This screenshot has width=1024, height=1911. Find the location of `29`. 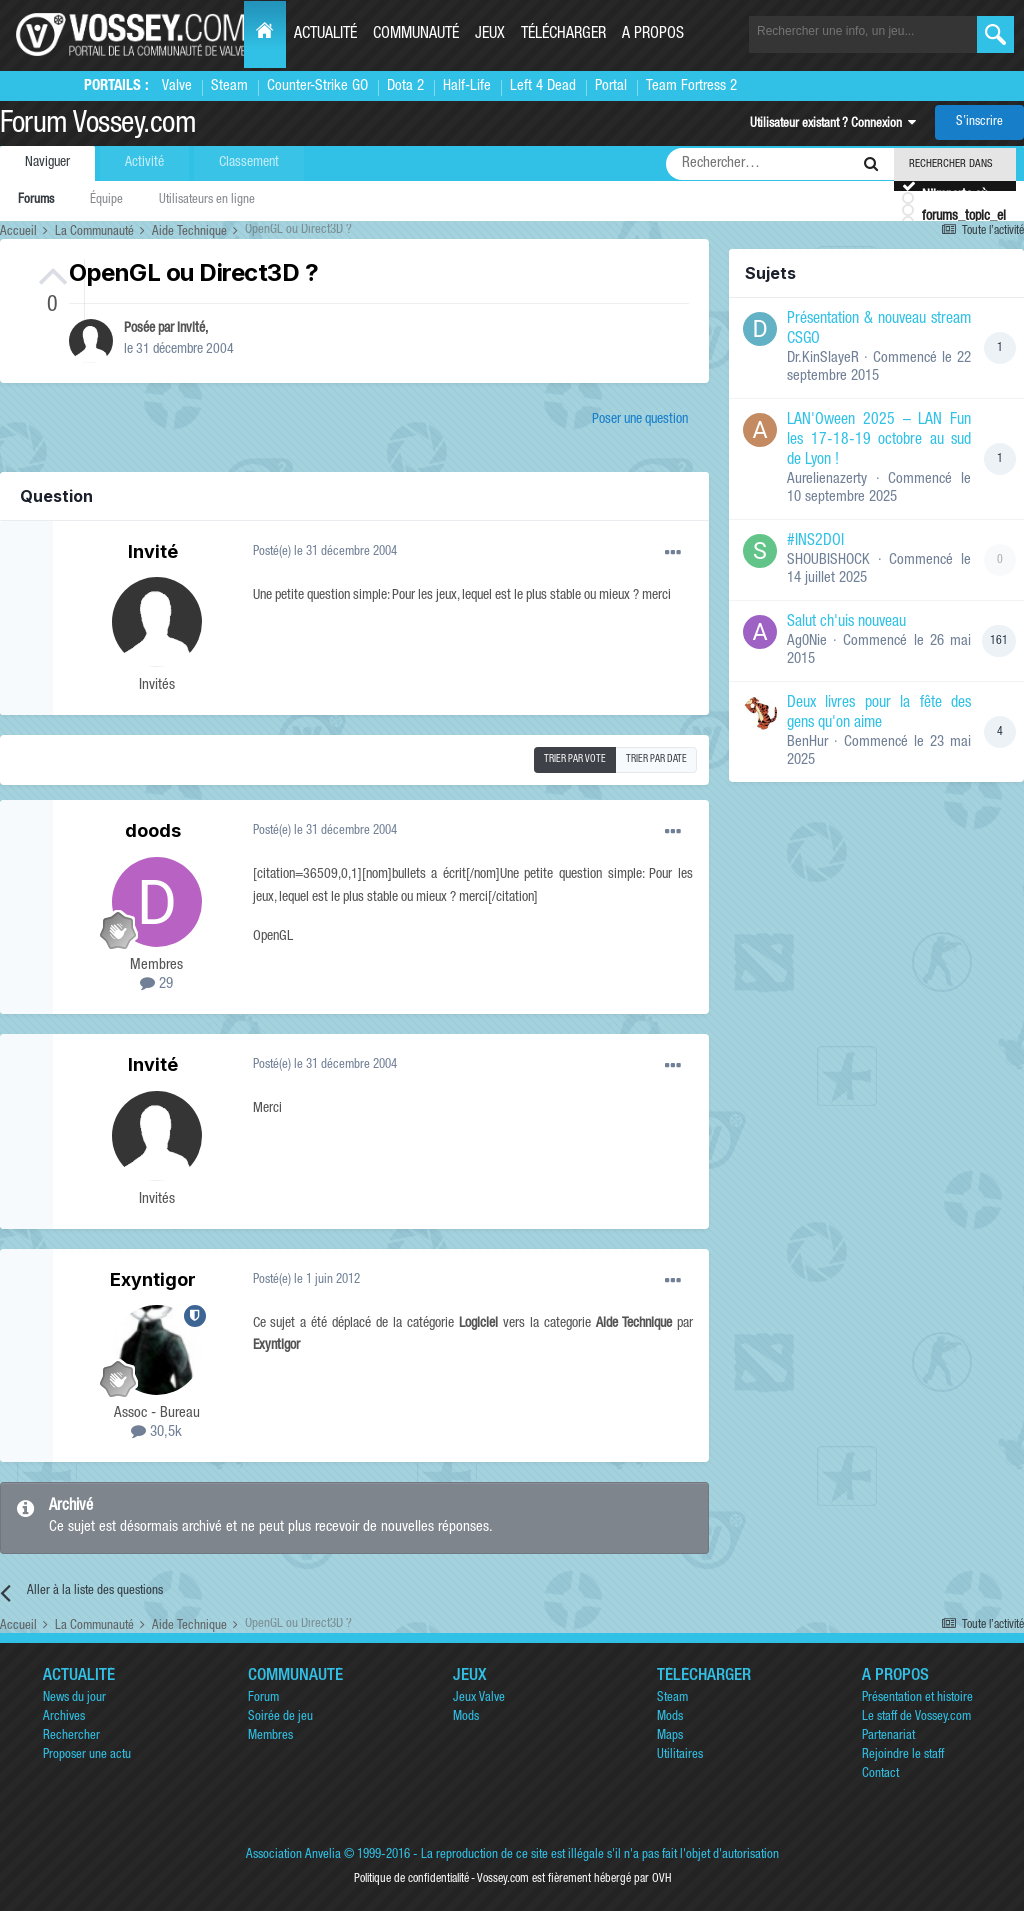

29 is located at coordinates (156, 984).